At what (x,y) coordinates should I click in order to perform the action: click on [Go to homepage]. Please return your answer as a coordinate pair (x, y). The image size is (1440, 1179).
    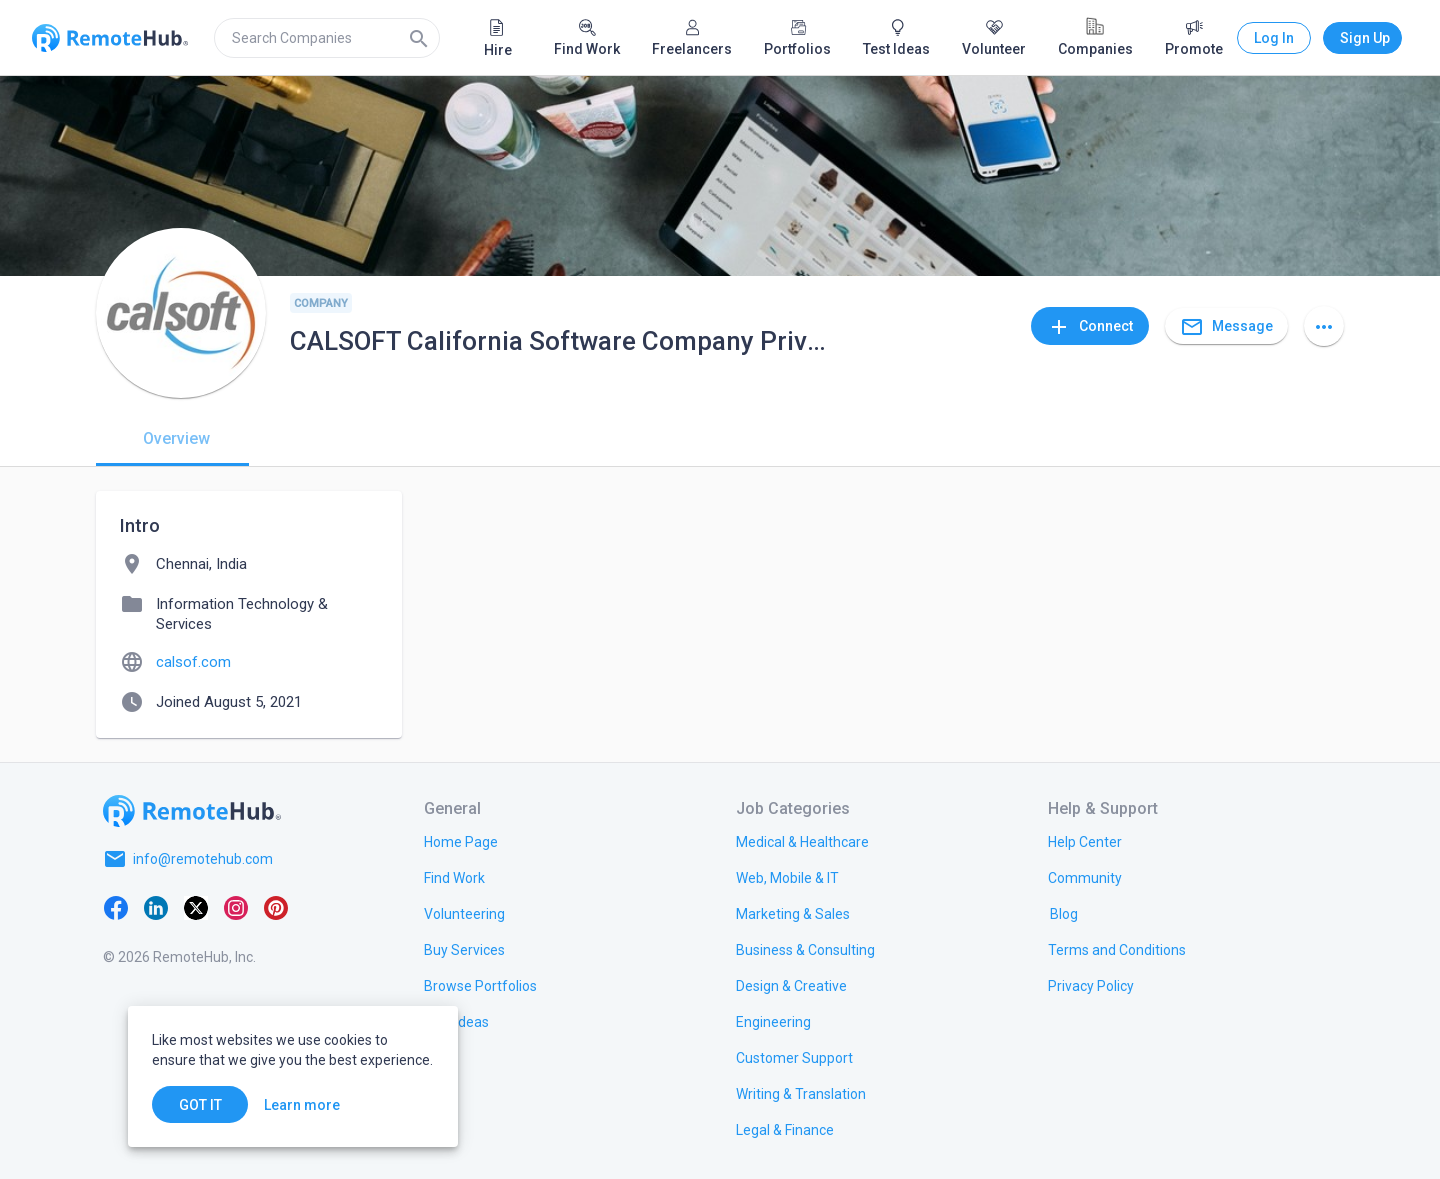
    Looking at the image, I should click on (192, 811).